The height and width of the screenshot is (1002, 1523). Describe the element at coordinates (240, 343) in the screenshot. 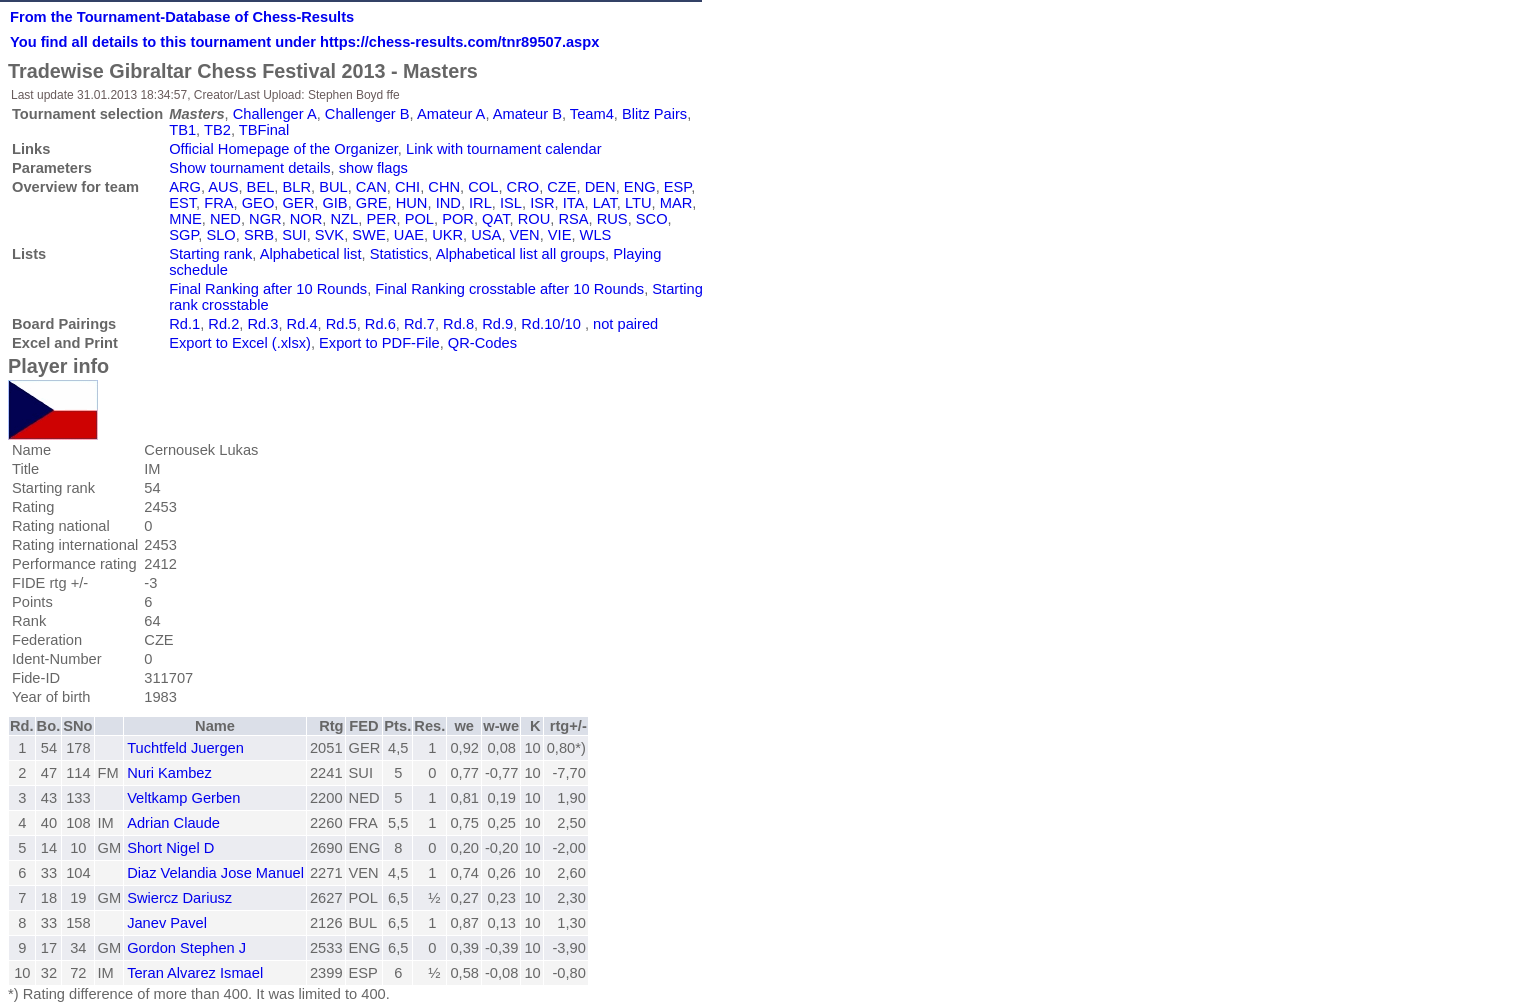

I see `Export to Excel (.xlsx)` at that location.